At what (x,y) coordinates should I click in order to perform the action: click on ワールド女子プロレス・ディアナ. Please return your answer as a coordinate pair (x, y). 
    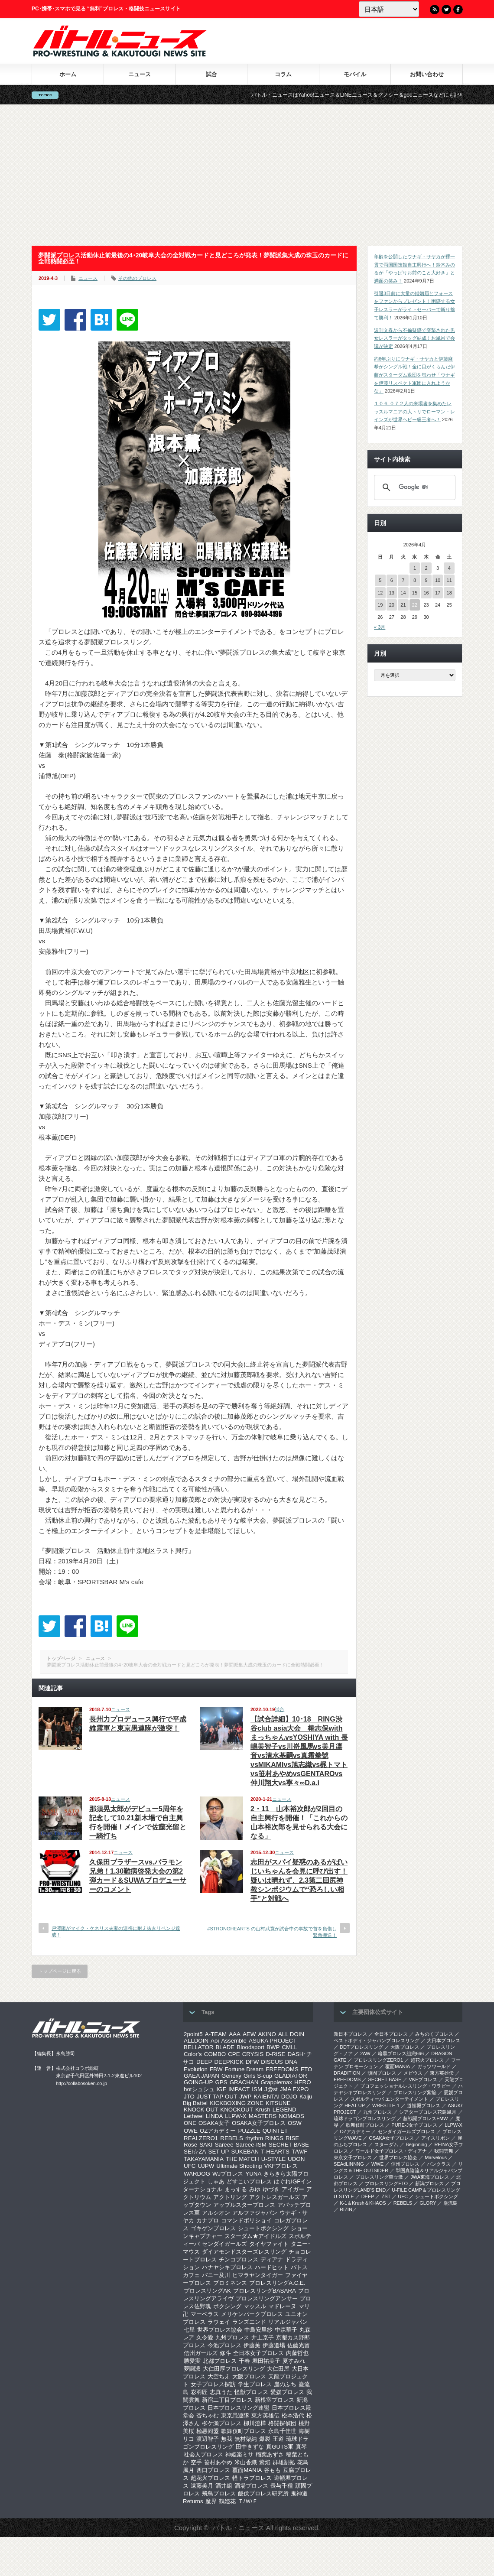
    Looking at the image, I should click on (391, 2151).